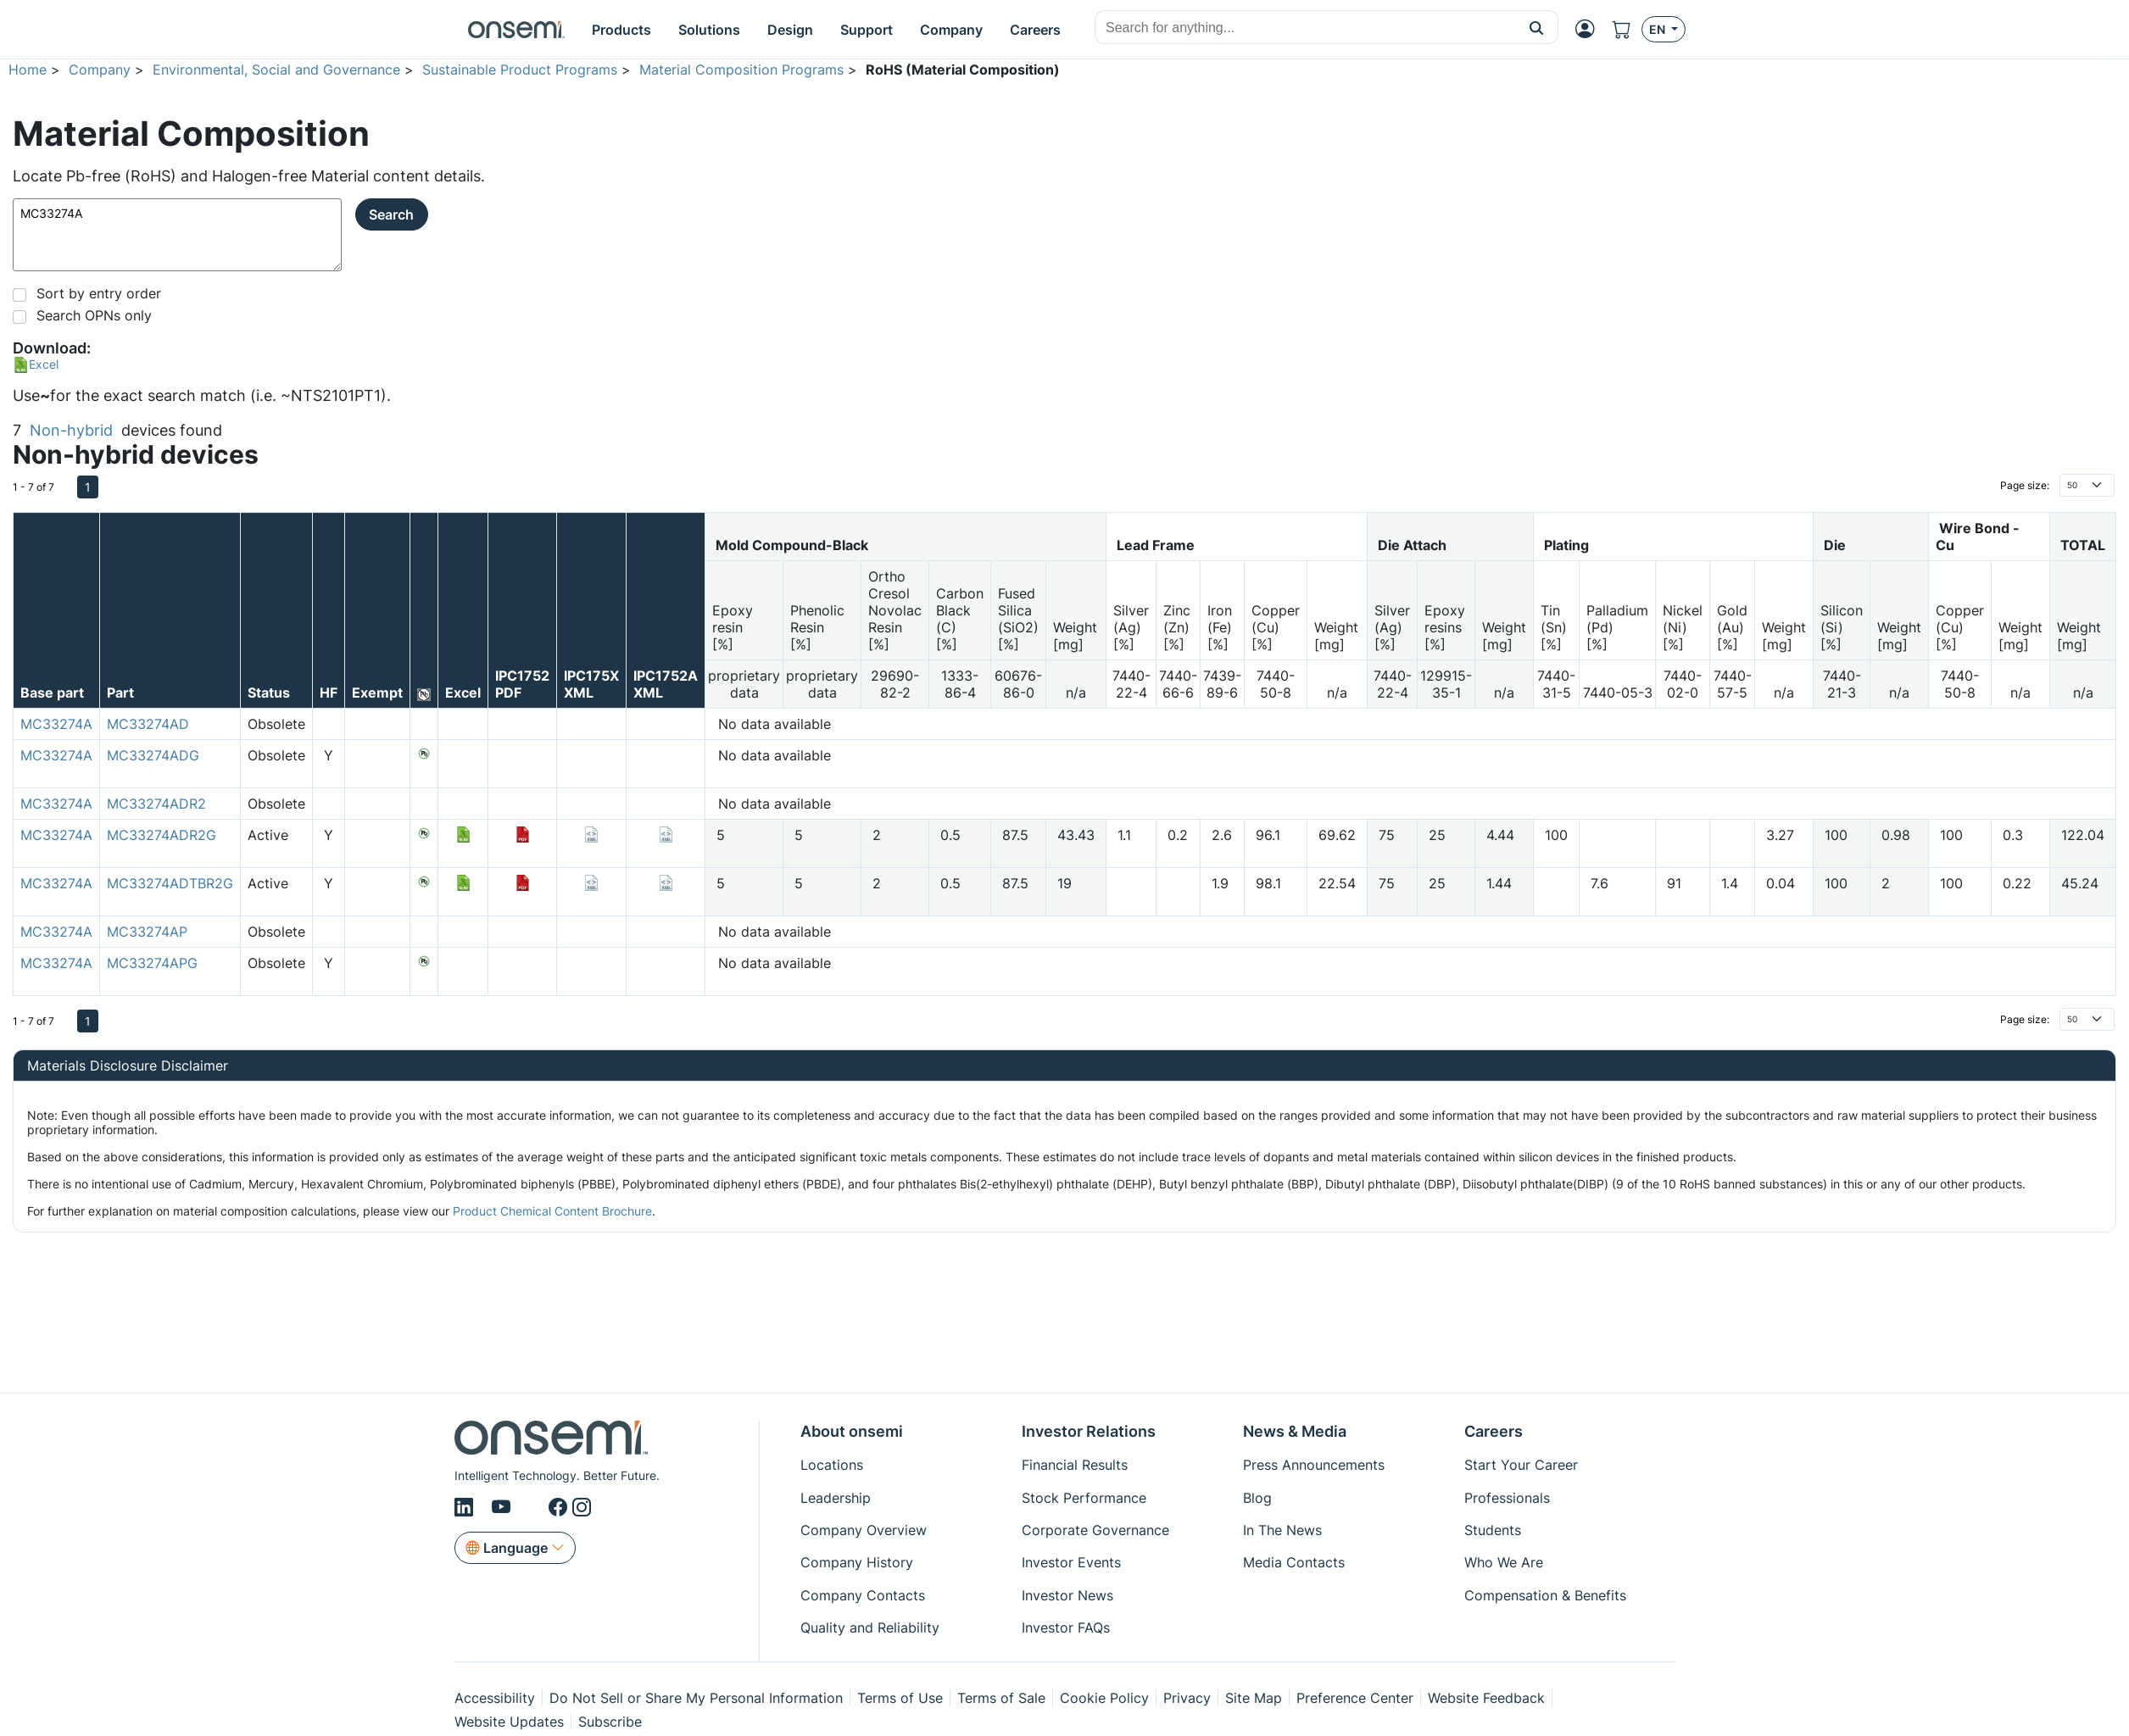 Image resolution: width=2129 pixels, height=1736 pixels. I want to click on Privacy, so click(1187, 1697).